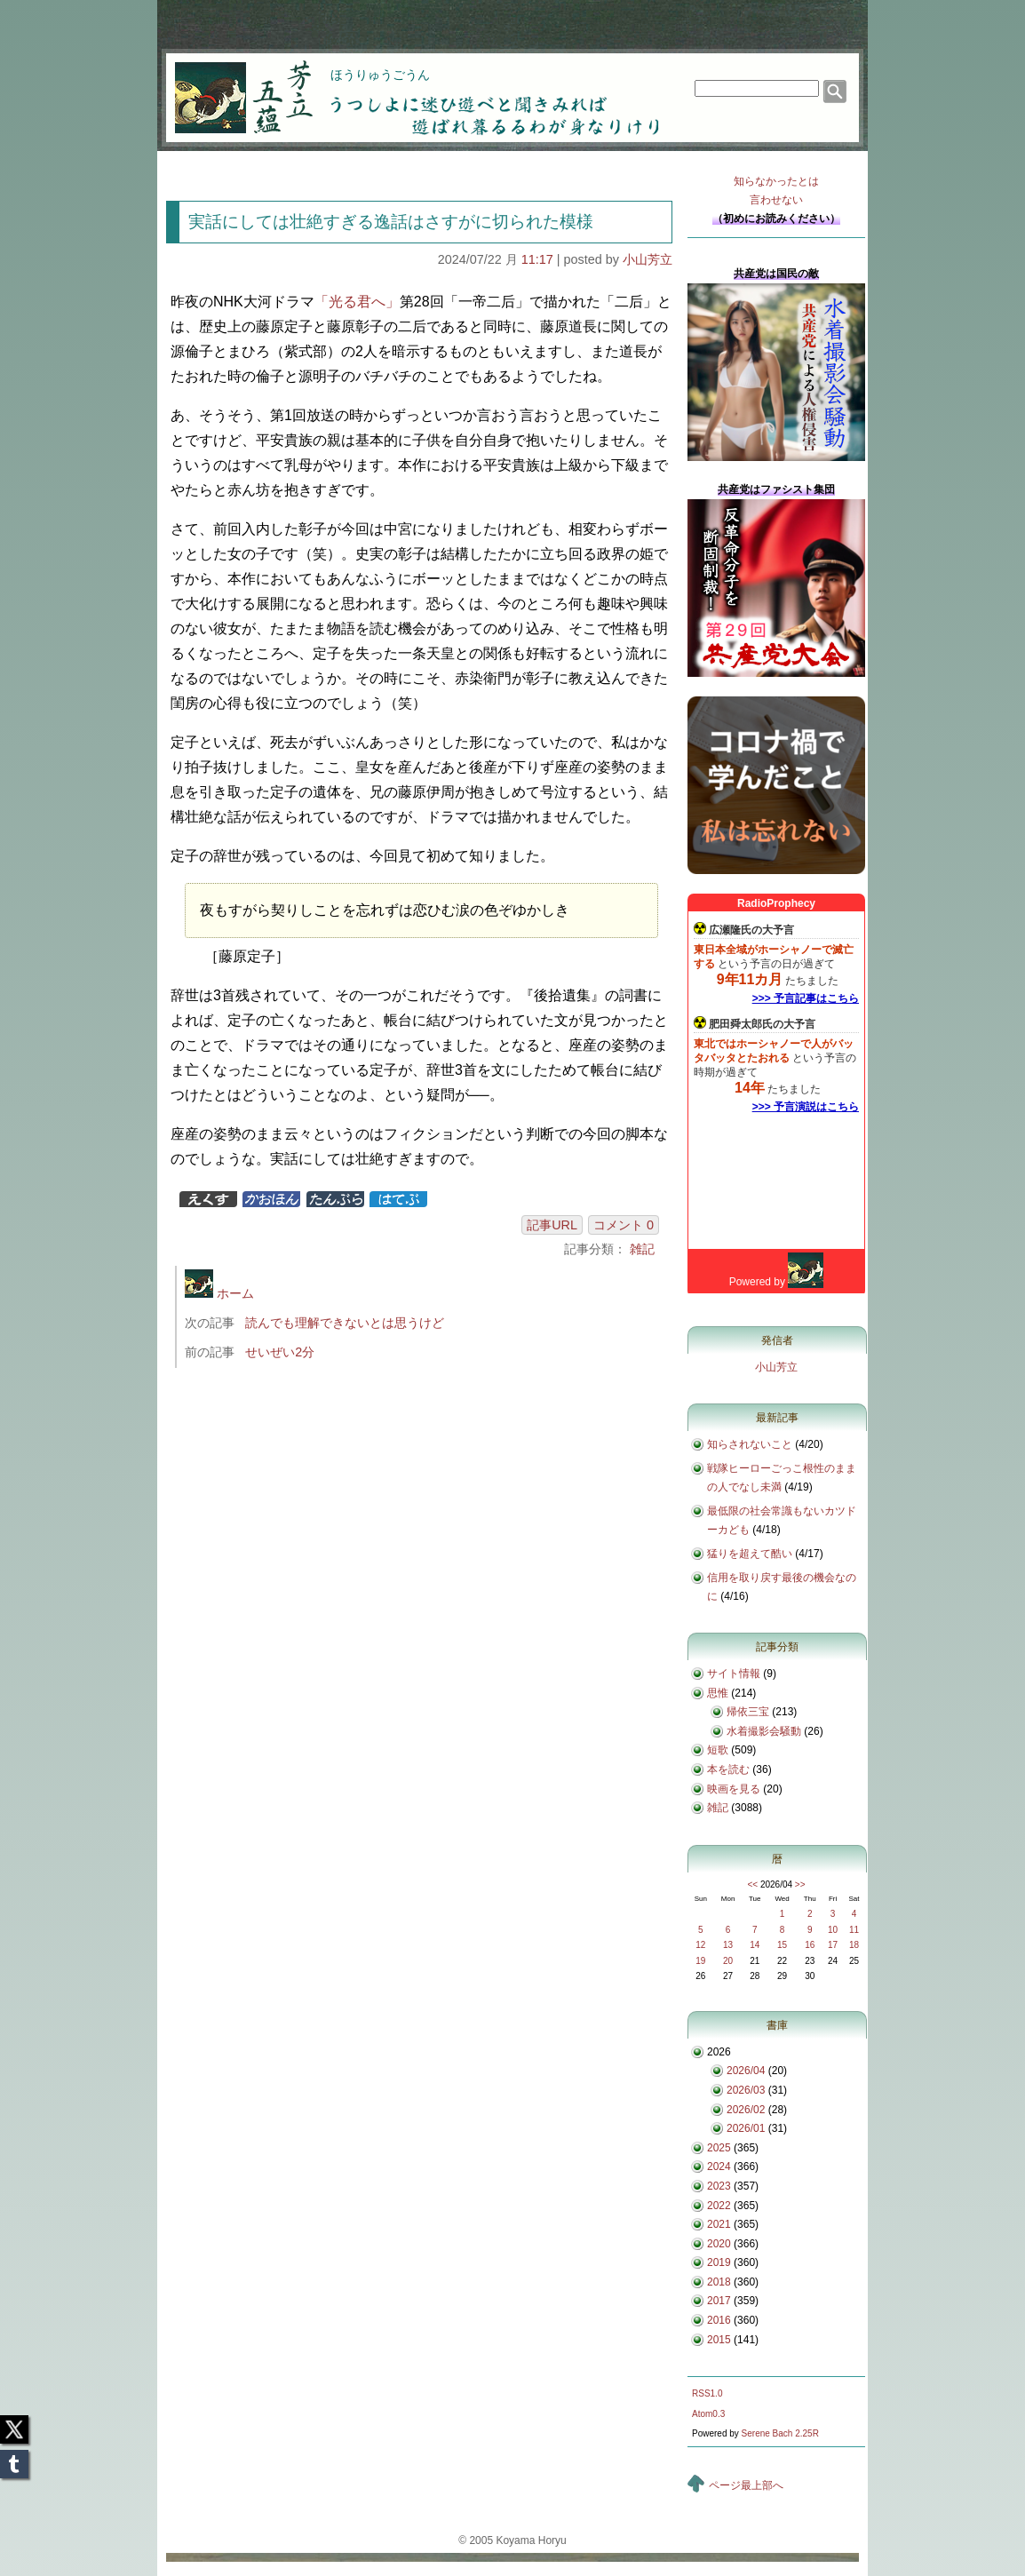  What do you see at coordinates (719, 2282) in the screenshot?
I see `2018` at bounding box center [719, 2282].